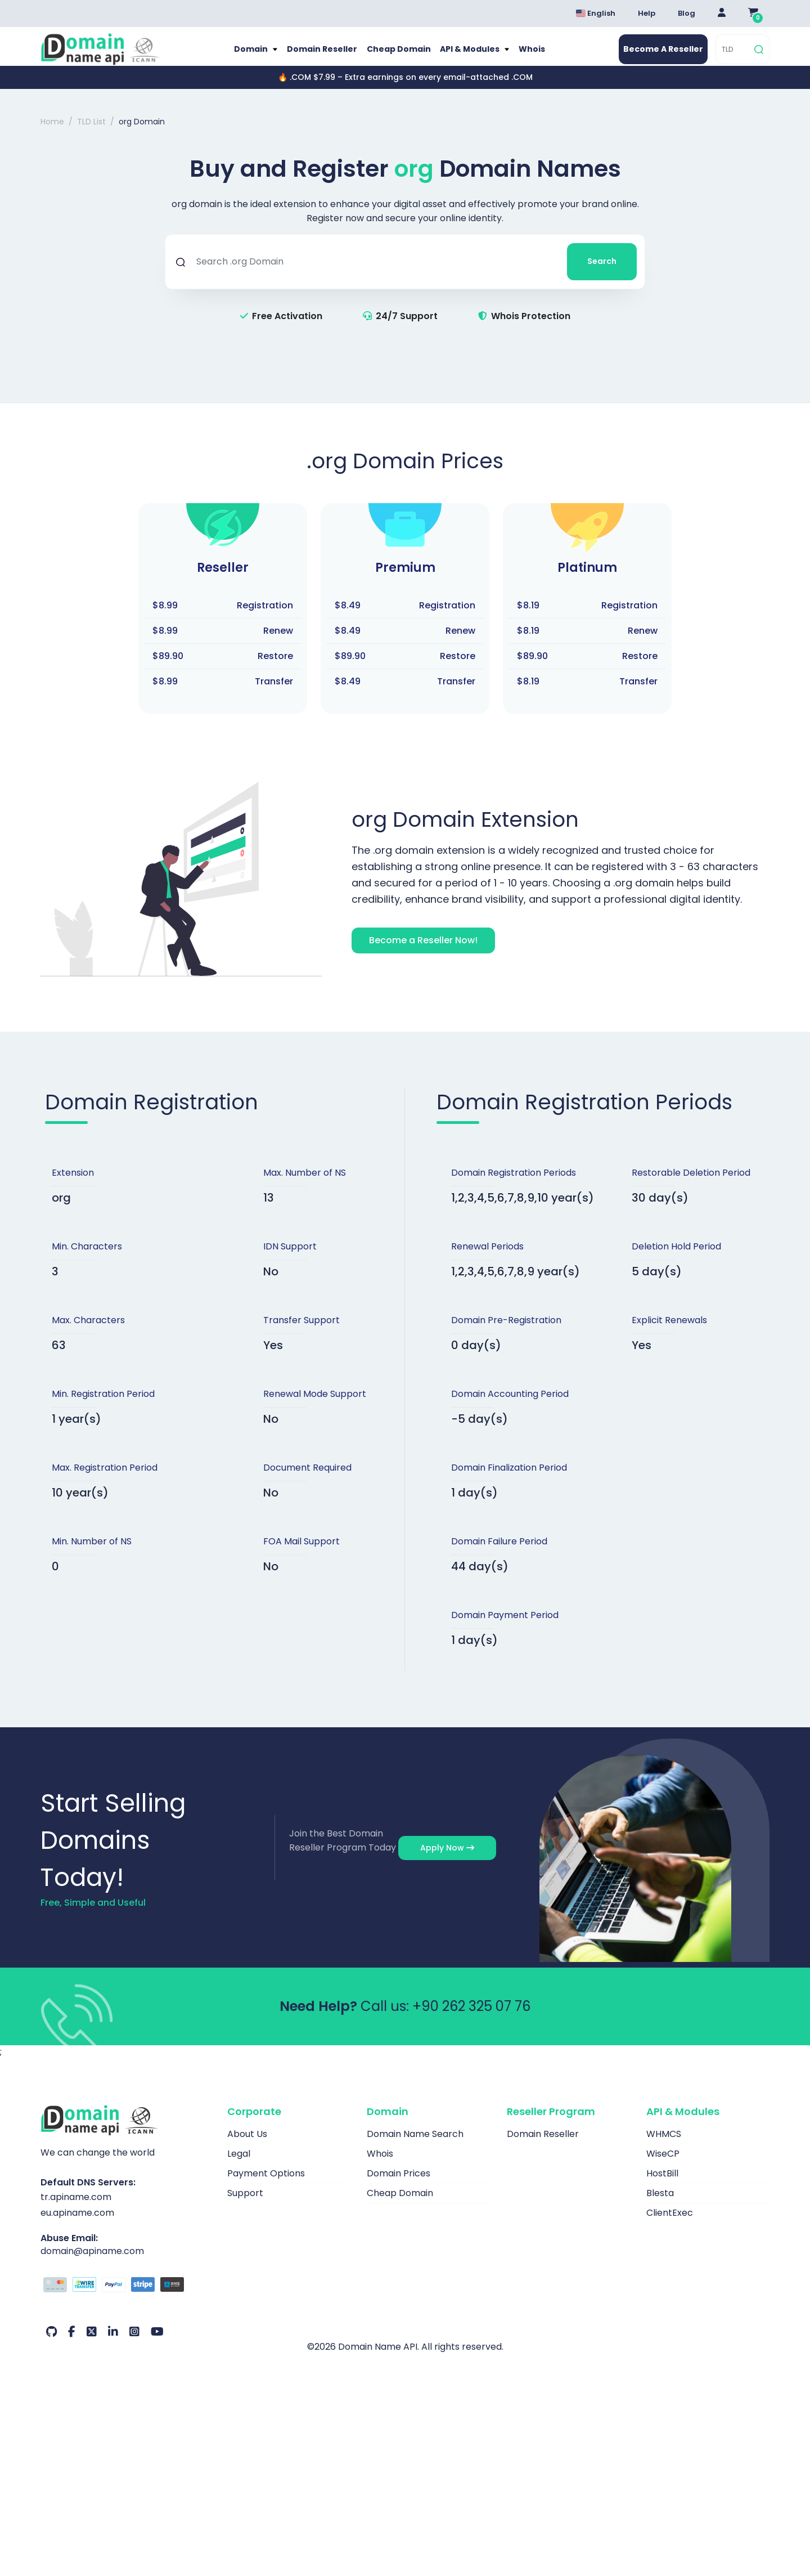 The height and width of the screenshot is (2576, 810). Describe the element at coordinates (662, 2185) in the screenshot. I see `HostBill` at that location.